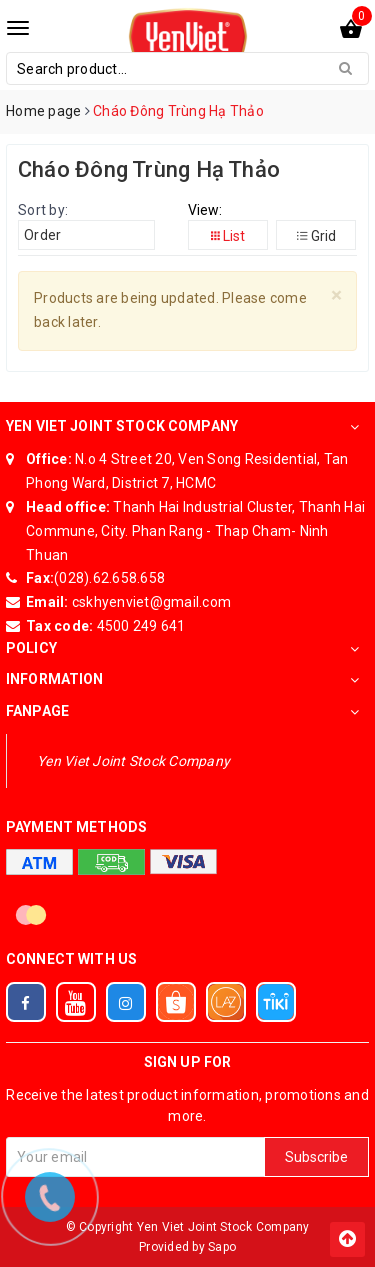  I want to click on Subscribe, so click(316, 1157).